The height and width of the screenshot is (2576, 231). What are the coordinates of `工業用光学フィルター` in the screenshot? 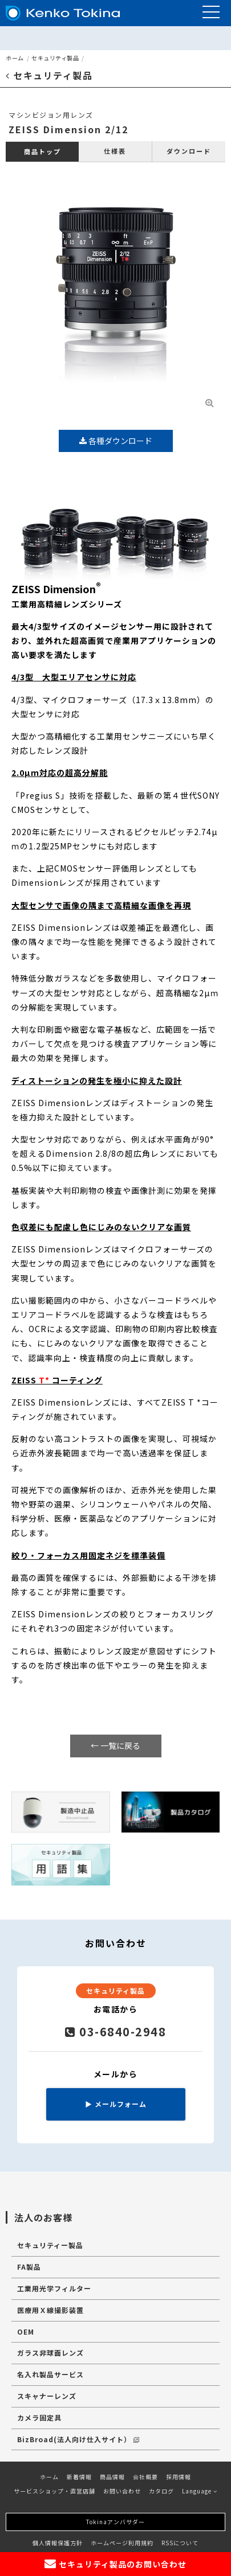 It's located at (54, 2288).